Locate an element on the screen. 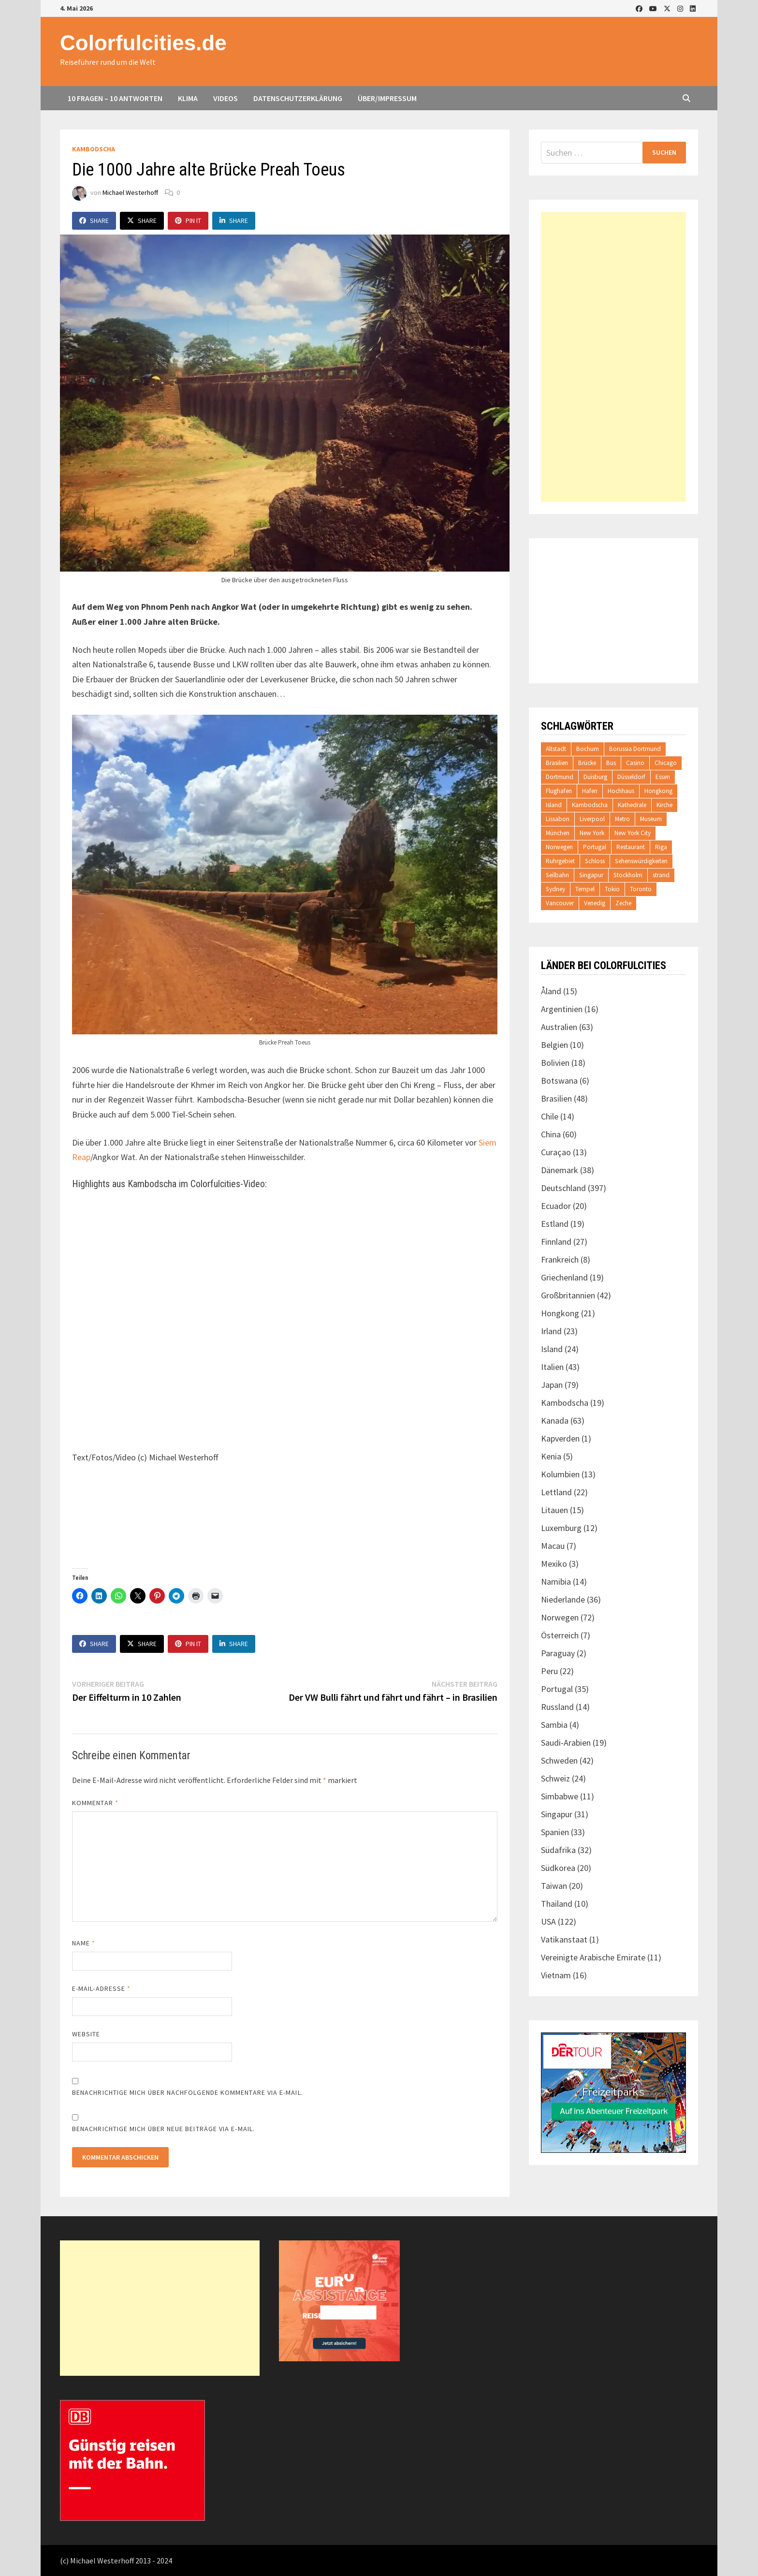 The height and width of the screenshot is (2576, 758). Flughafen is located at coordinates (559, 791).